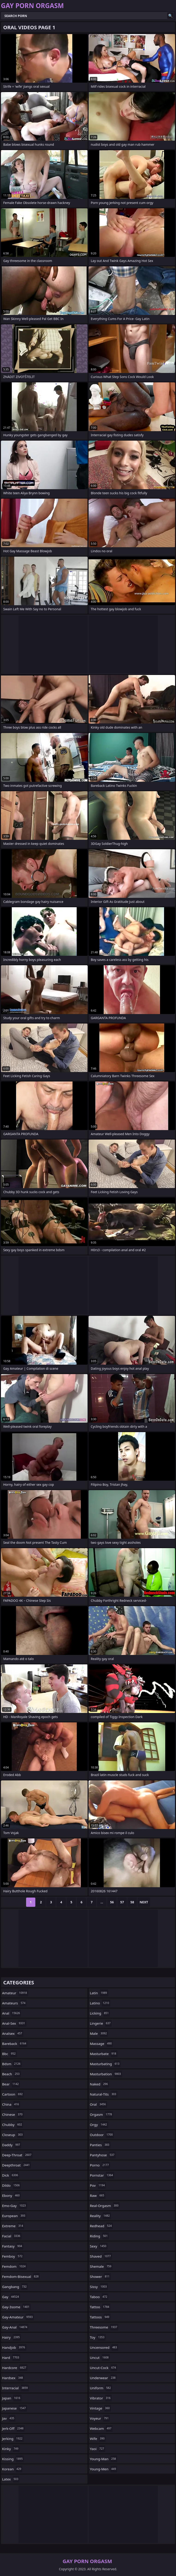 This screenshot has height=2576, width=176. Describe the element at coordinates (98, 2337) in the screenshot. I see `toy` at that location.